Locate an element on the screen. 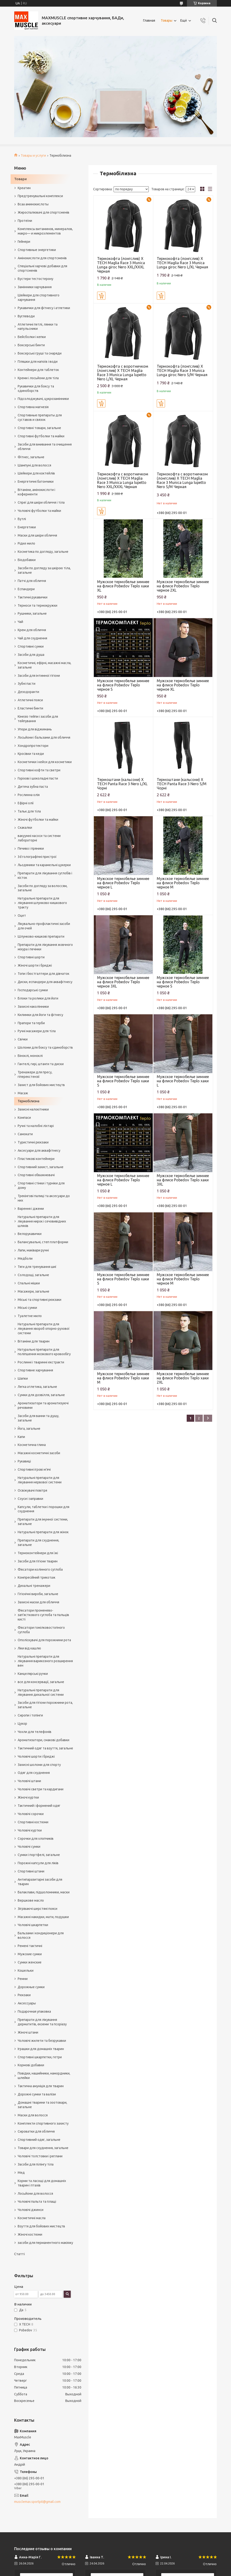  Еластичні бинти is located at coordinates (30, 708).